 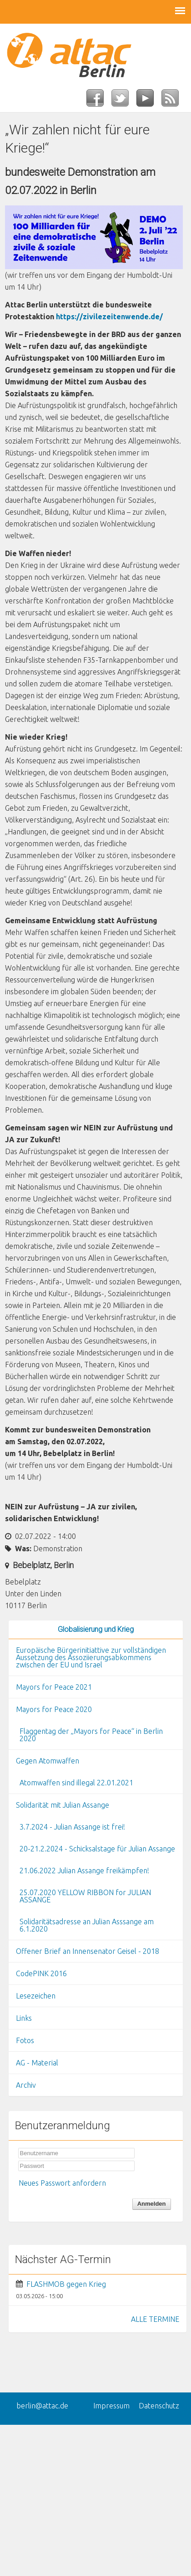 What do you see at coordinates (42, 2406) in the screenshot?
I see `berlin@attac.de` at bounding box center [42, 2406].